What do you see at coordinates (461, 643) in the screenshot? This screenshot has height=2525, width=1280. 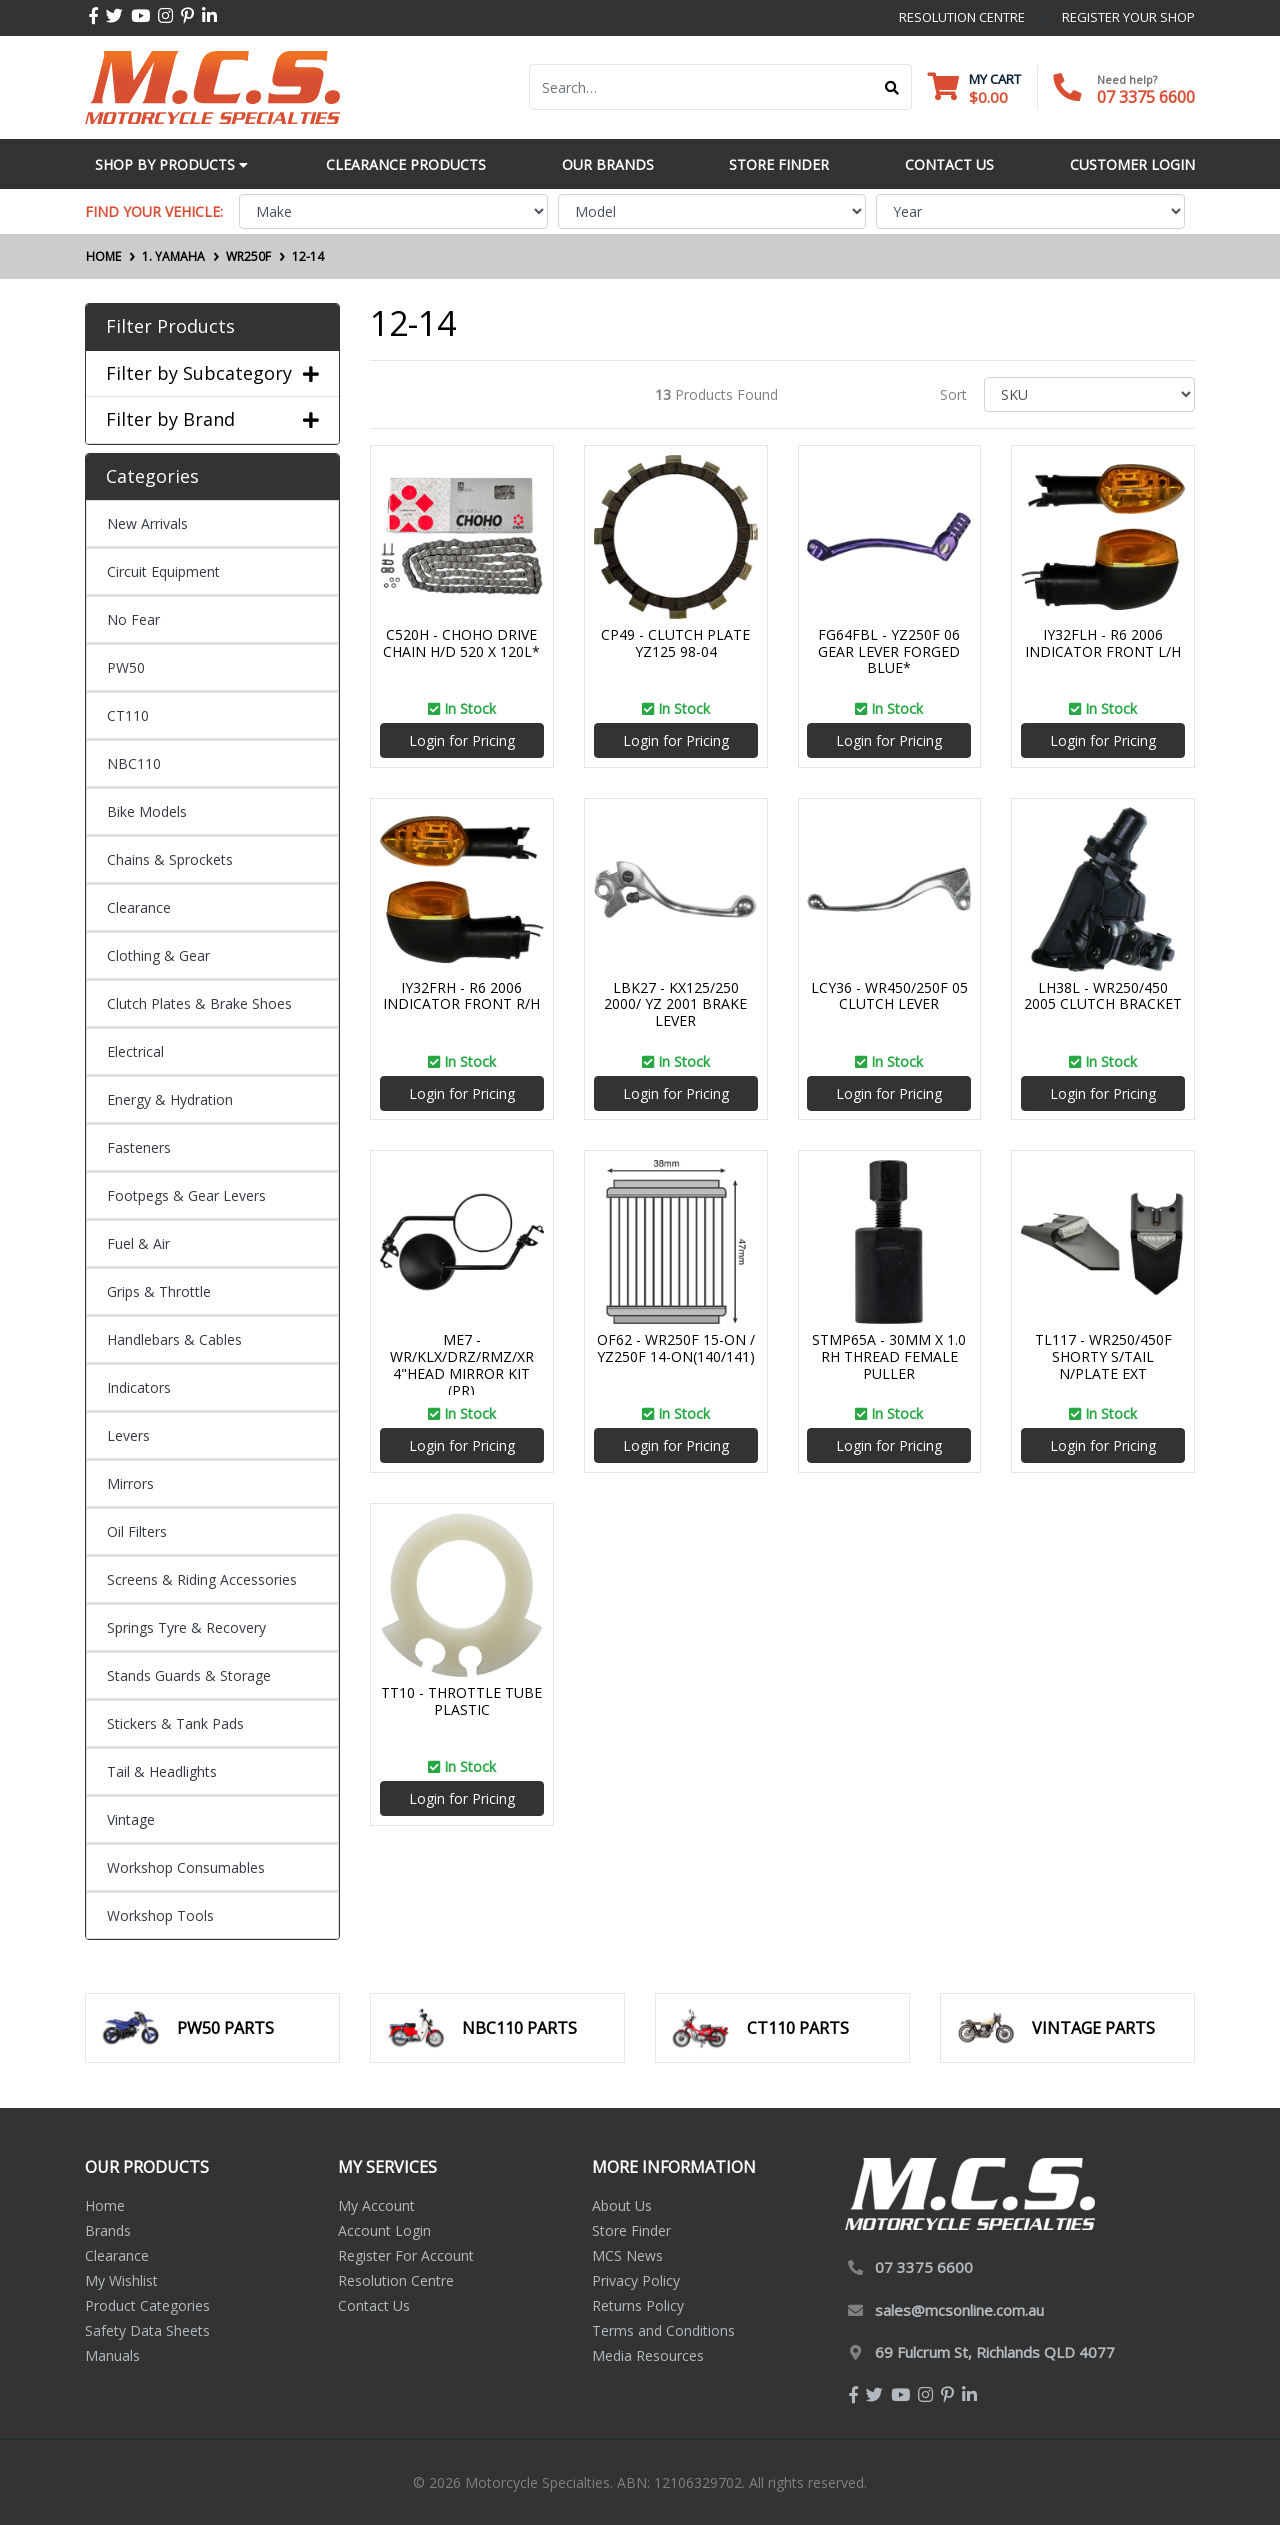 I see `C520H - CHOHO DRIVE CHAIN H/D 520 X 120L*` at bounding box center [461, 643].